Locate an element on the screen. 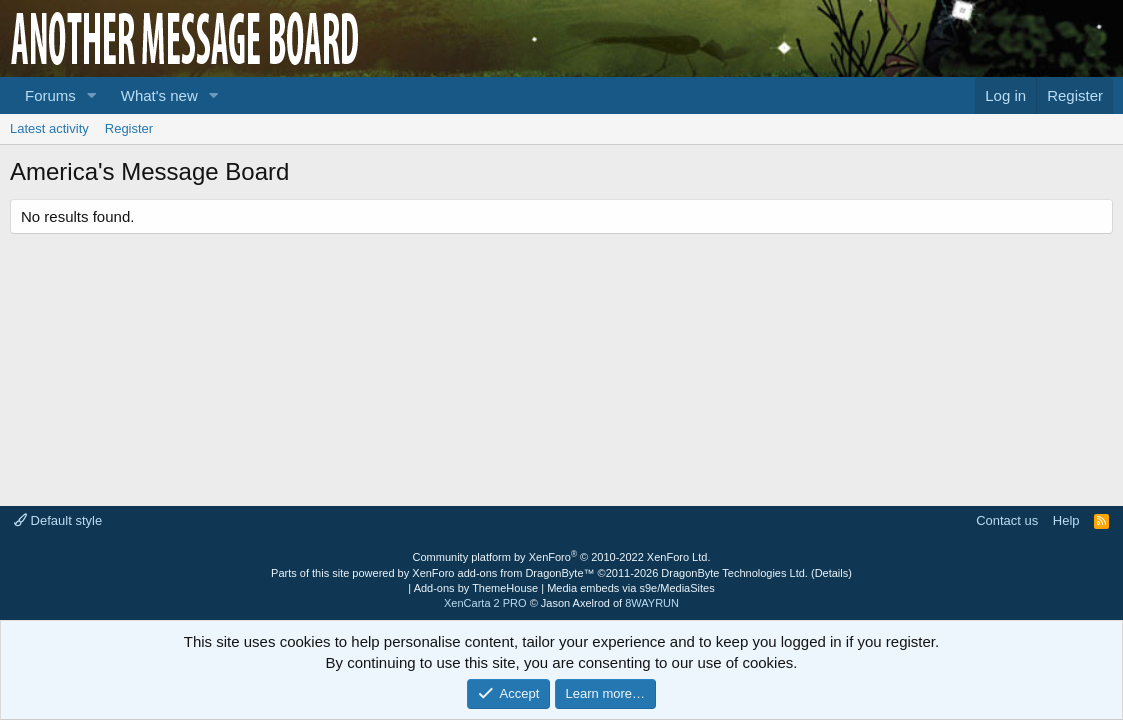 The image size is (1123, 720). Default style is located at coordinates (58, 520).